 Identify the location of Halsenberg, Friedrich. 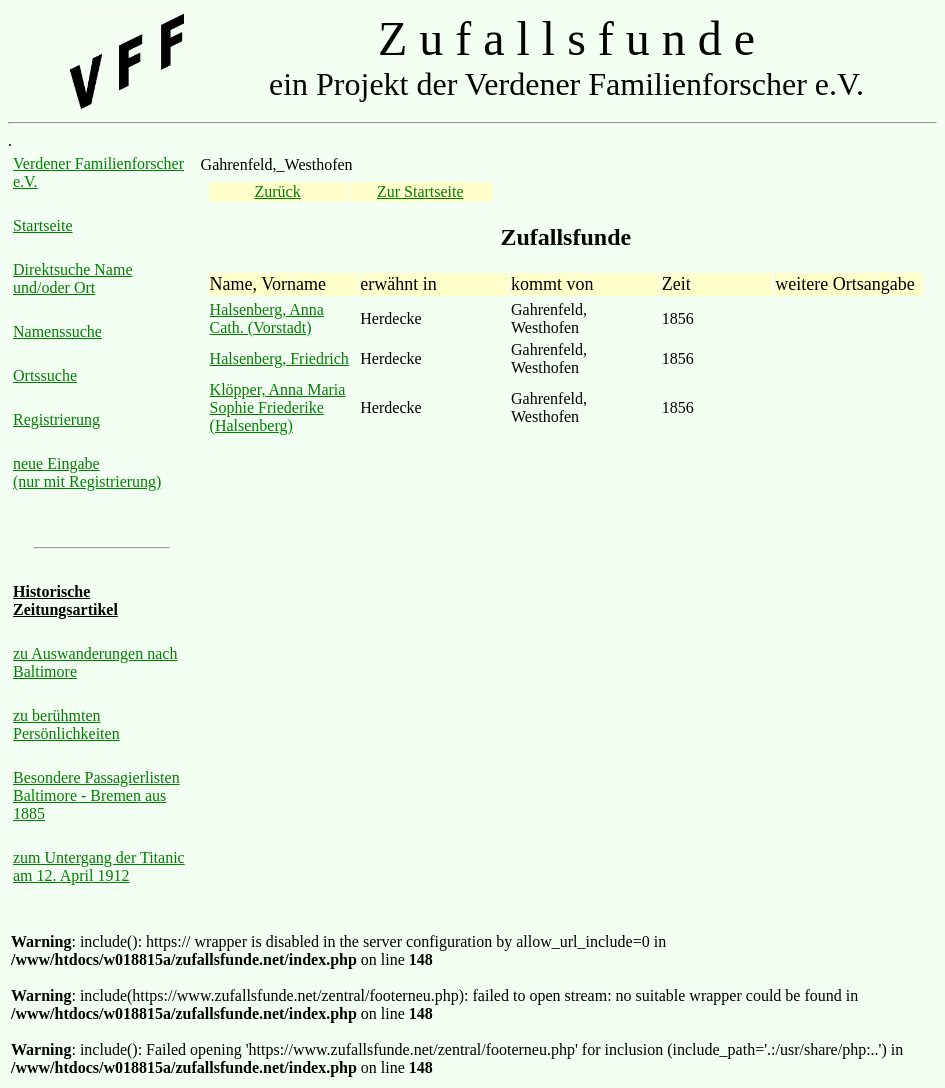
(279, 358).